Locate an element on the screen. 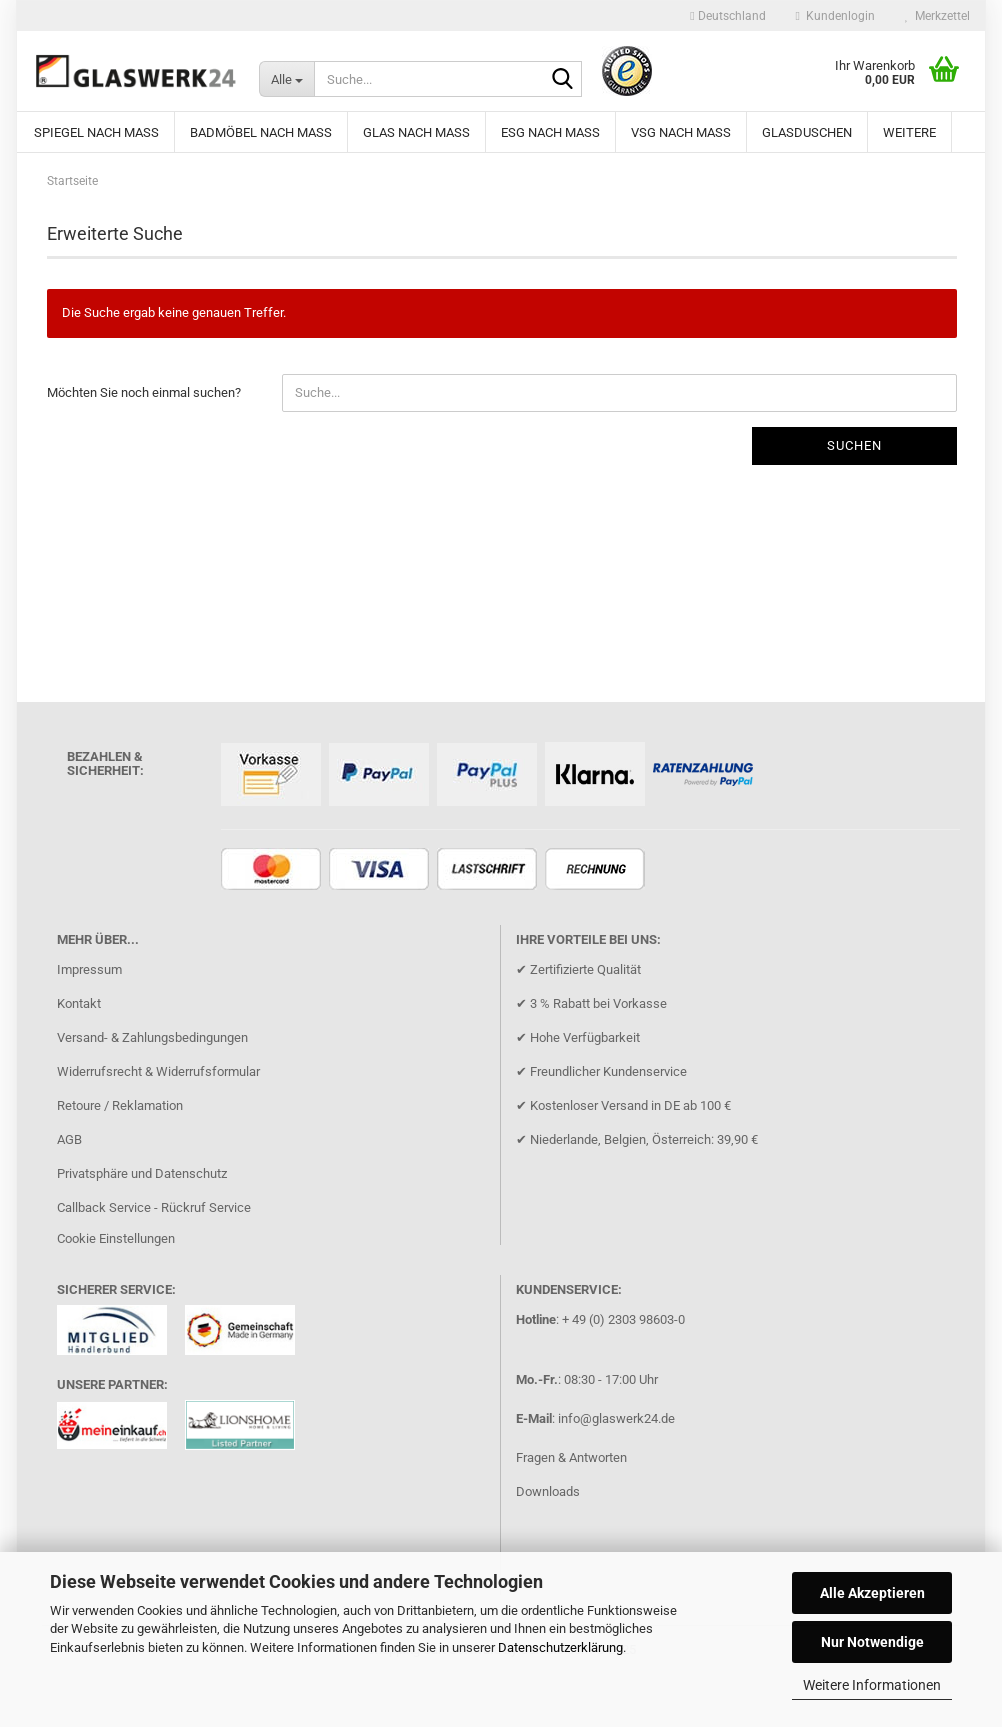 This screenshot has height=1727, width=1002. Merkzettel is located at coordinates (937, 16).